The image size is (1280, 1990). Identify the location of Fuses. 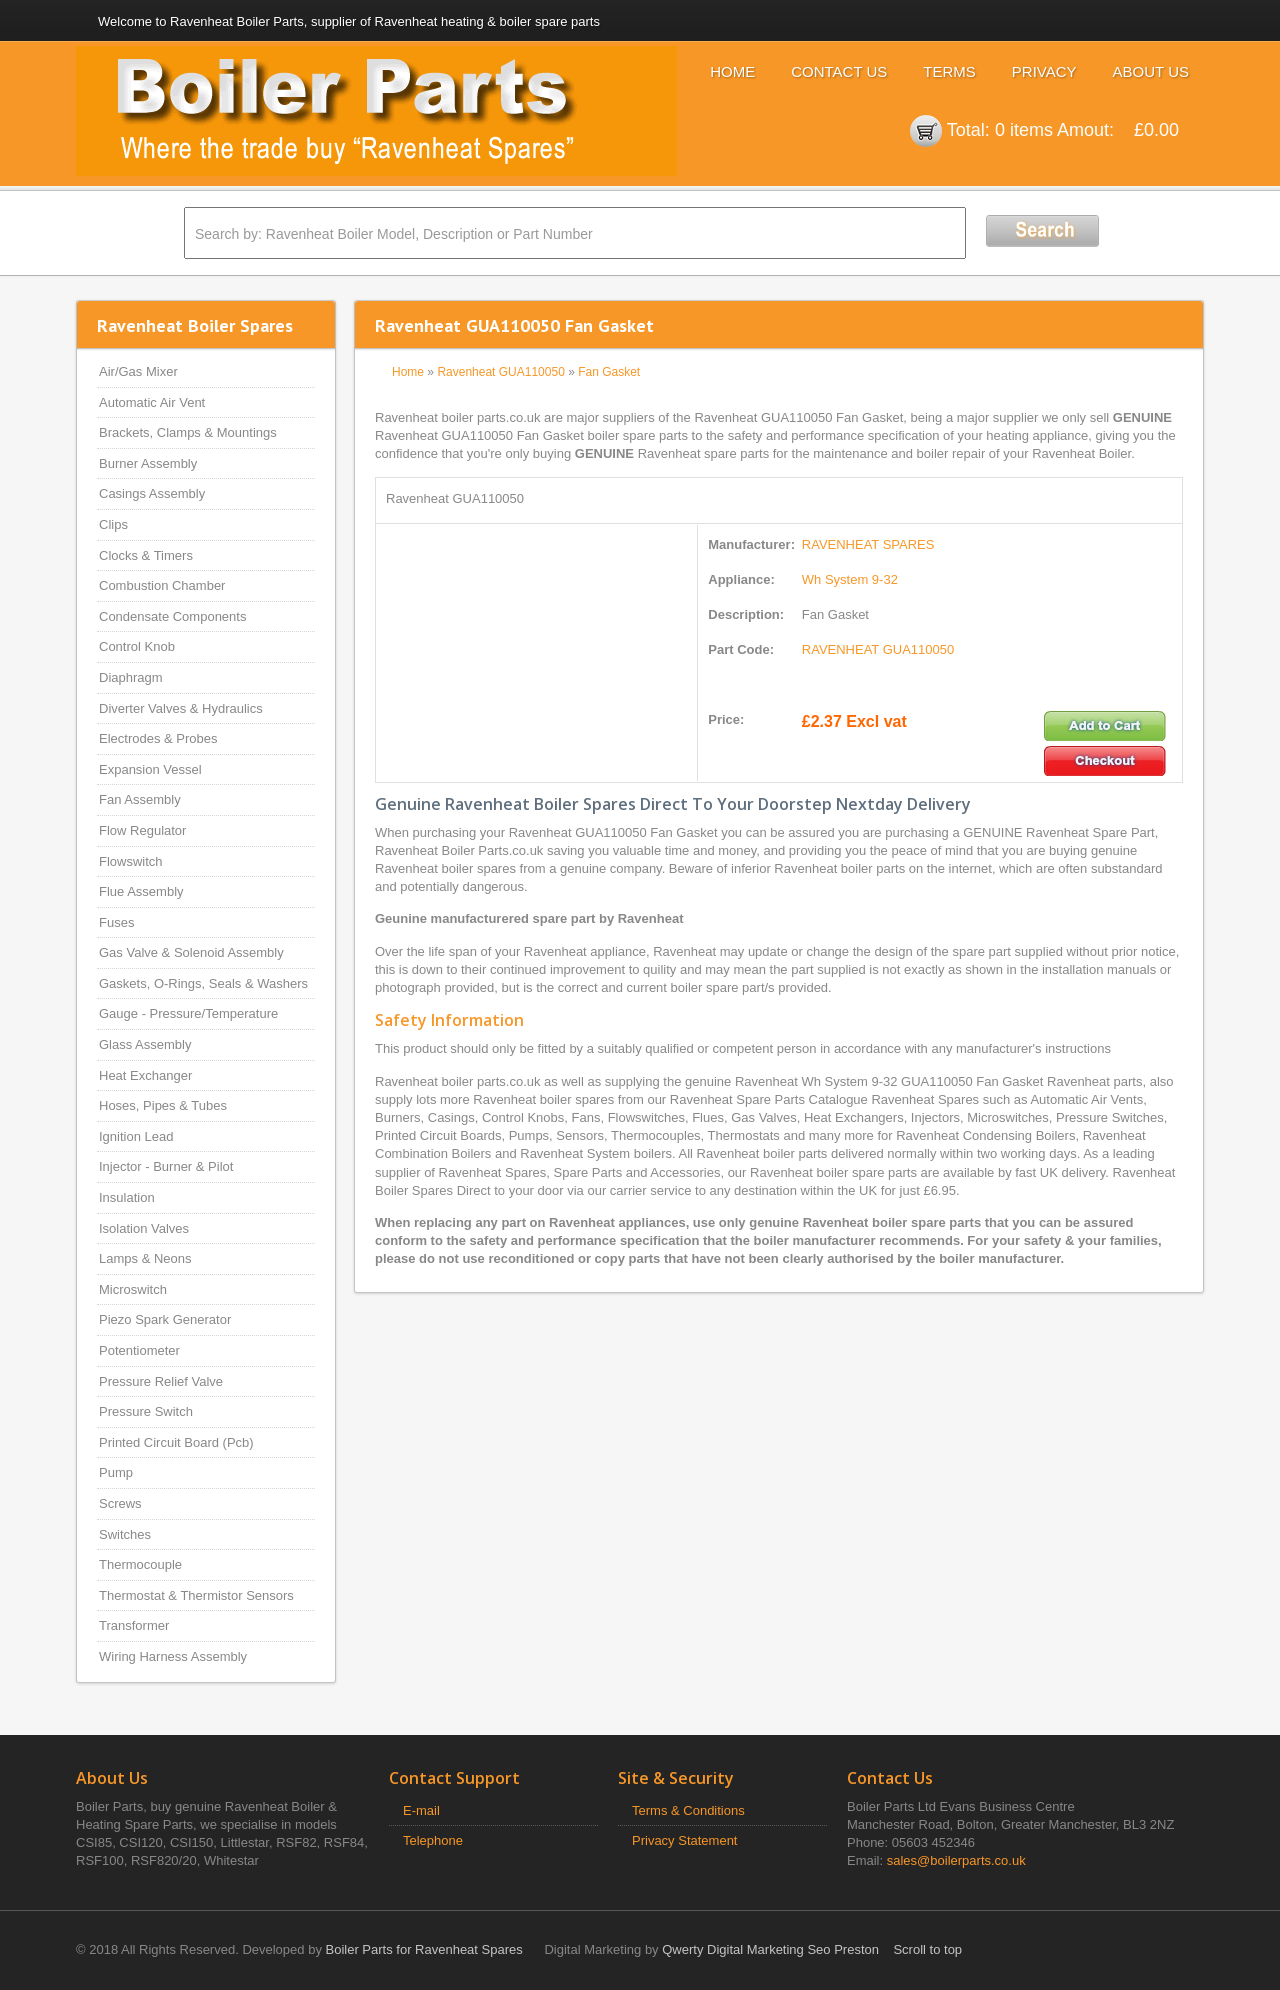
(116, 922).